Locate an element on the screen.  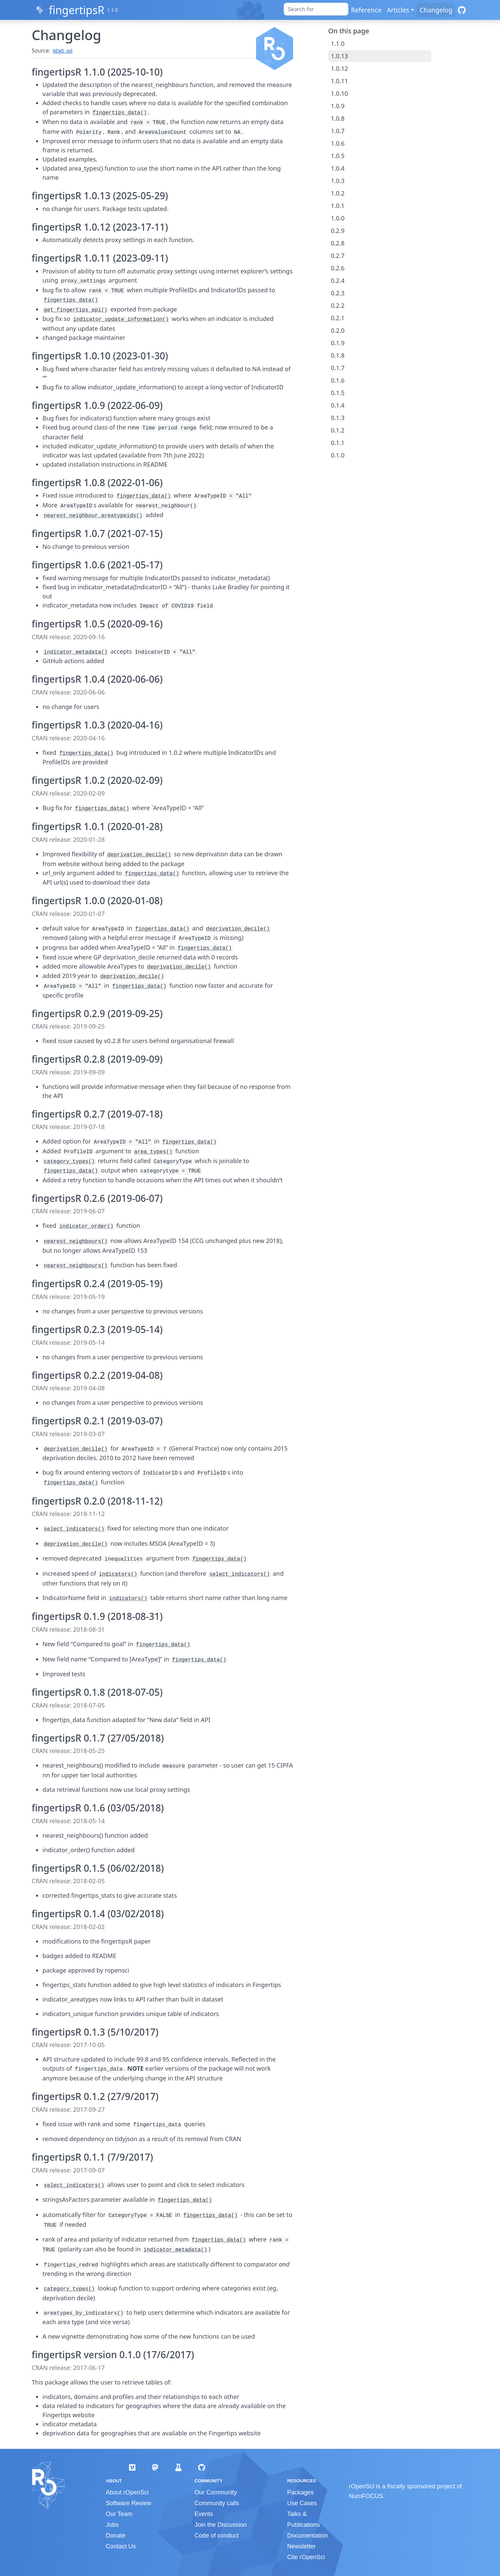
indicator_order() is located at coordinates (86, 1226).